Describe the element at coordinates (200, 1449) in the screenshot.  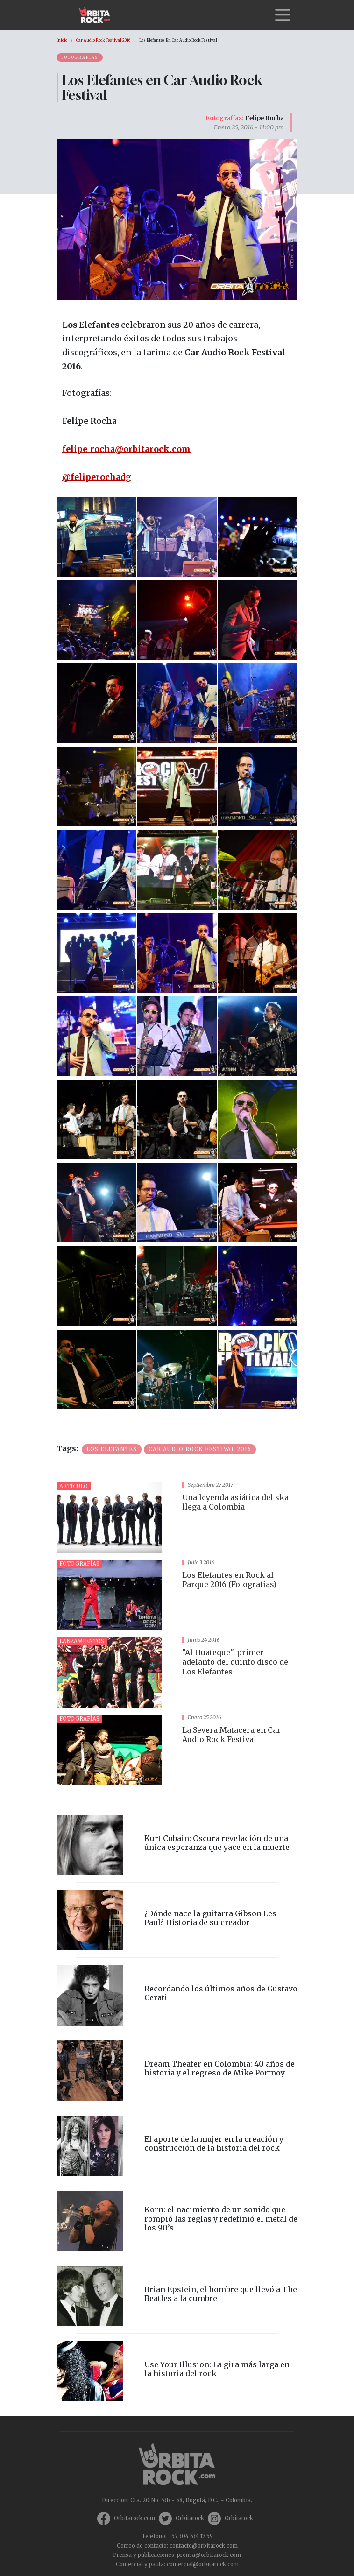
I see `Car Audio Rock festival 2016` at that location.